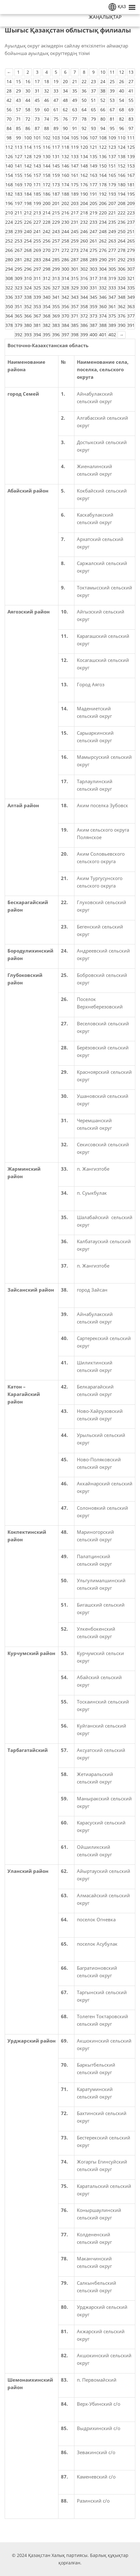 The image size is (140, 2576). I want to click on 268, so click(28, 250).